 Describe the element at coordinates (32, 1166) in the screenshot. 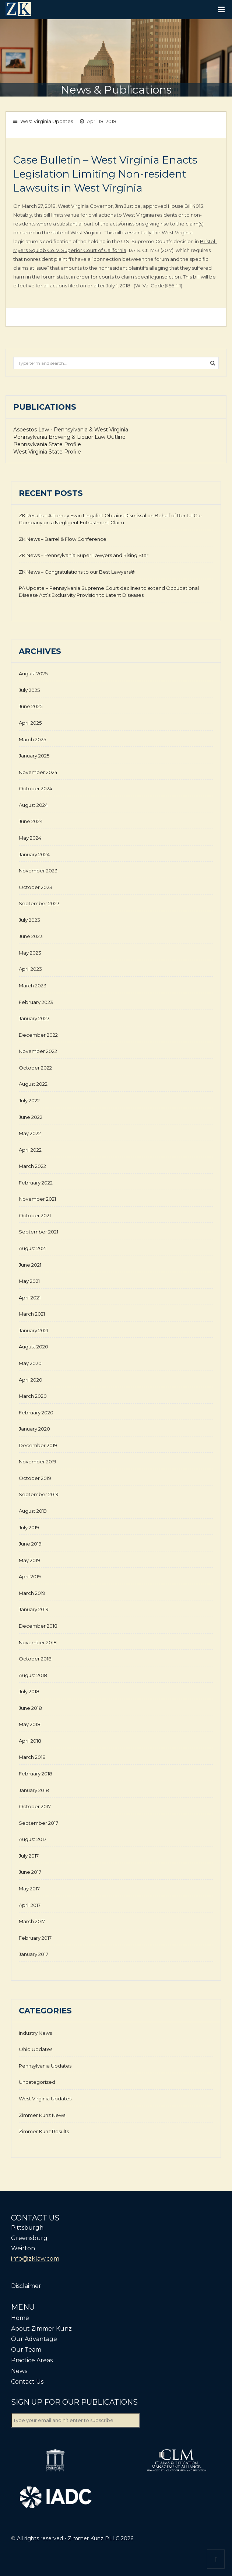

I see `March 2022` at that location.